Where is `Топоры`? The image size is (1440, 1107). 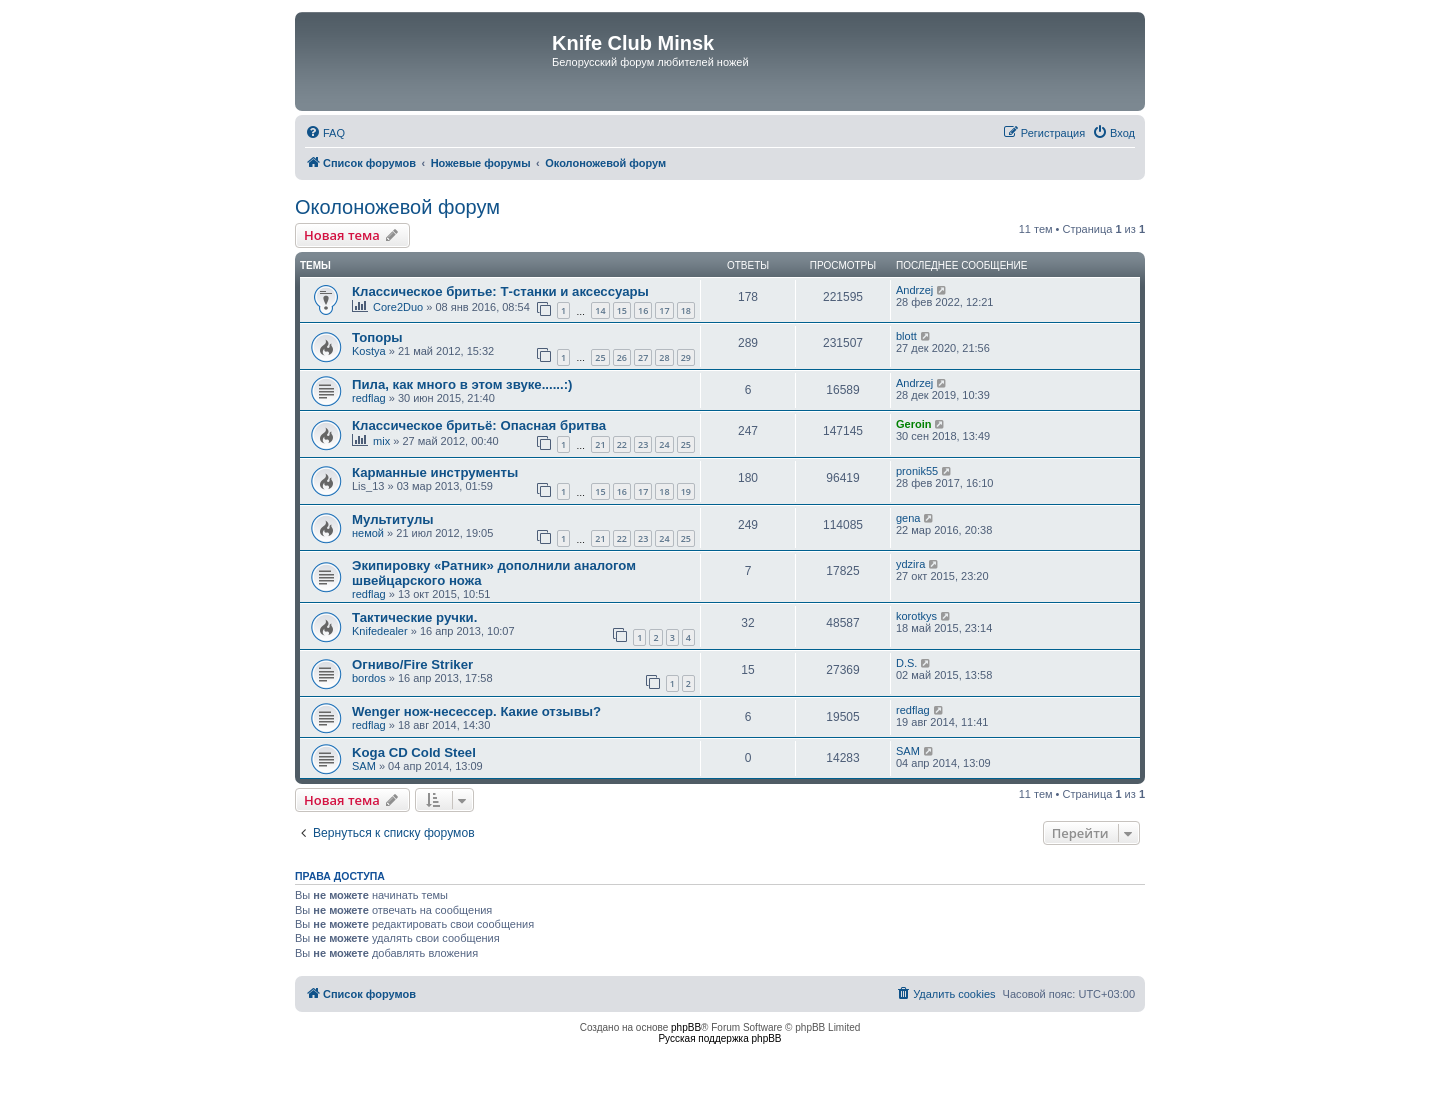
Топоры is located at coordinates (377, 337).